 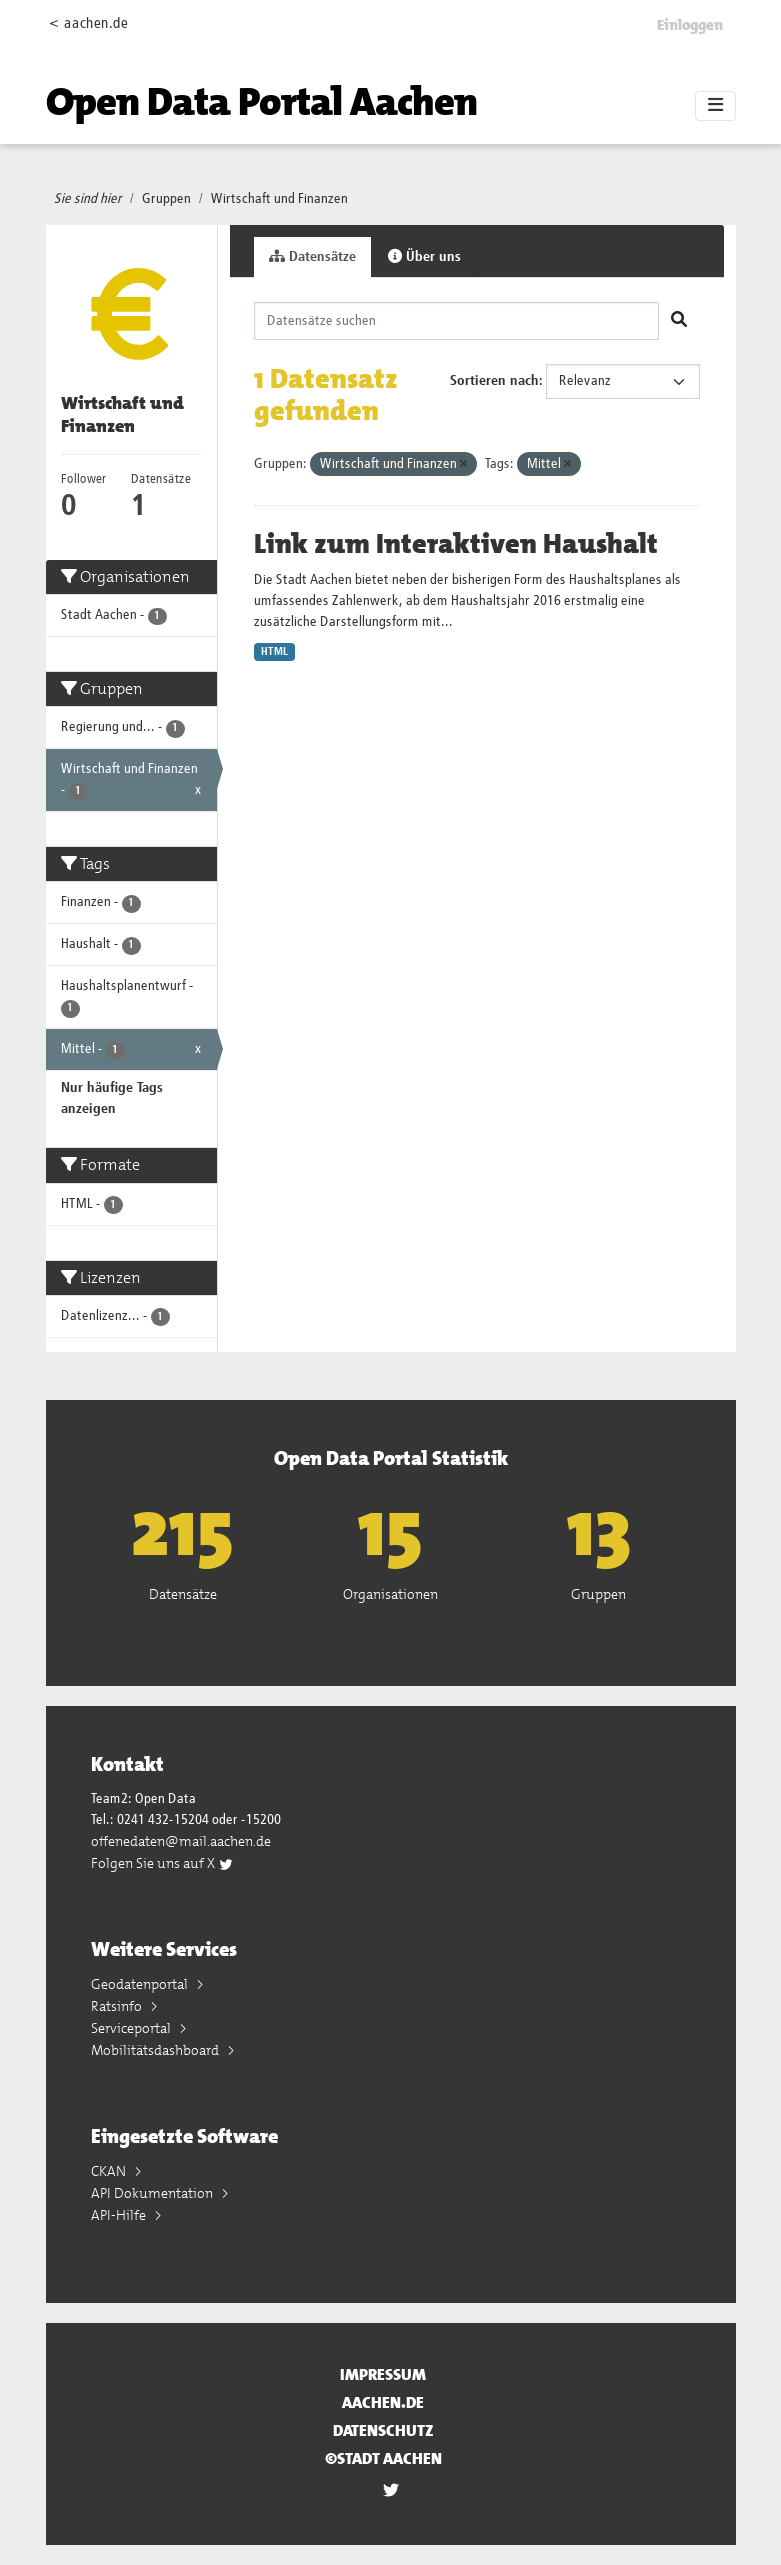 I want to click on Impressum, so click(x=383, y=2374).